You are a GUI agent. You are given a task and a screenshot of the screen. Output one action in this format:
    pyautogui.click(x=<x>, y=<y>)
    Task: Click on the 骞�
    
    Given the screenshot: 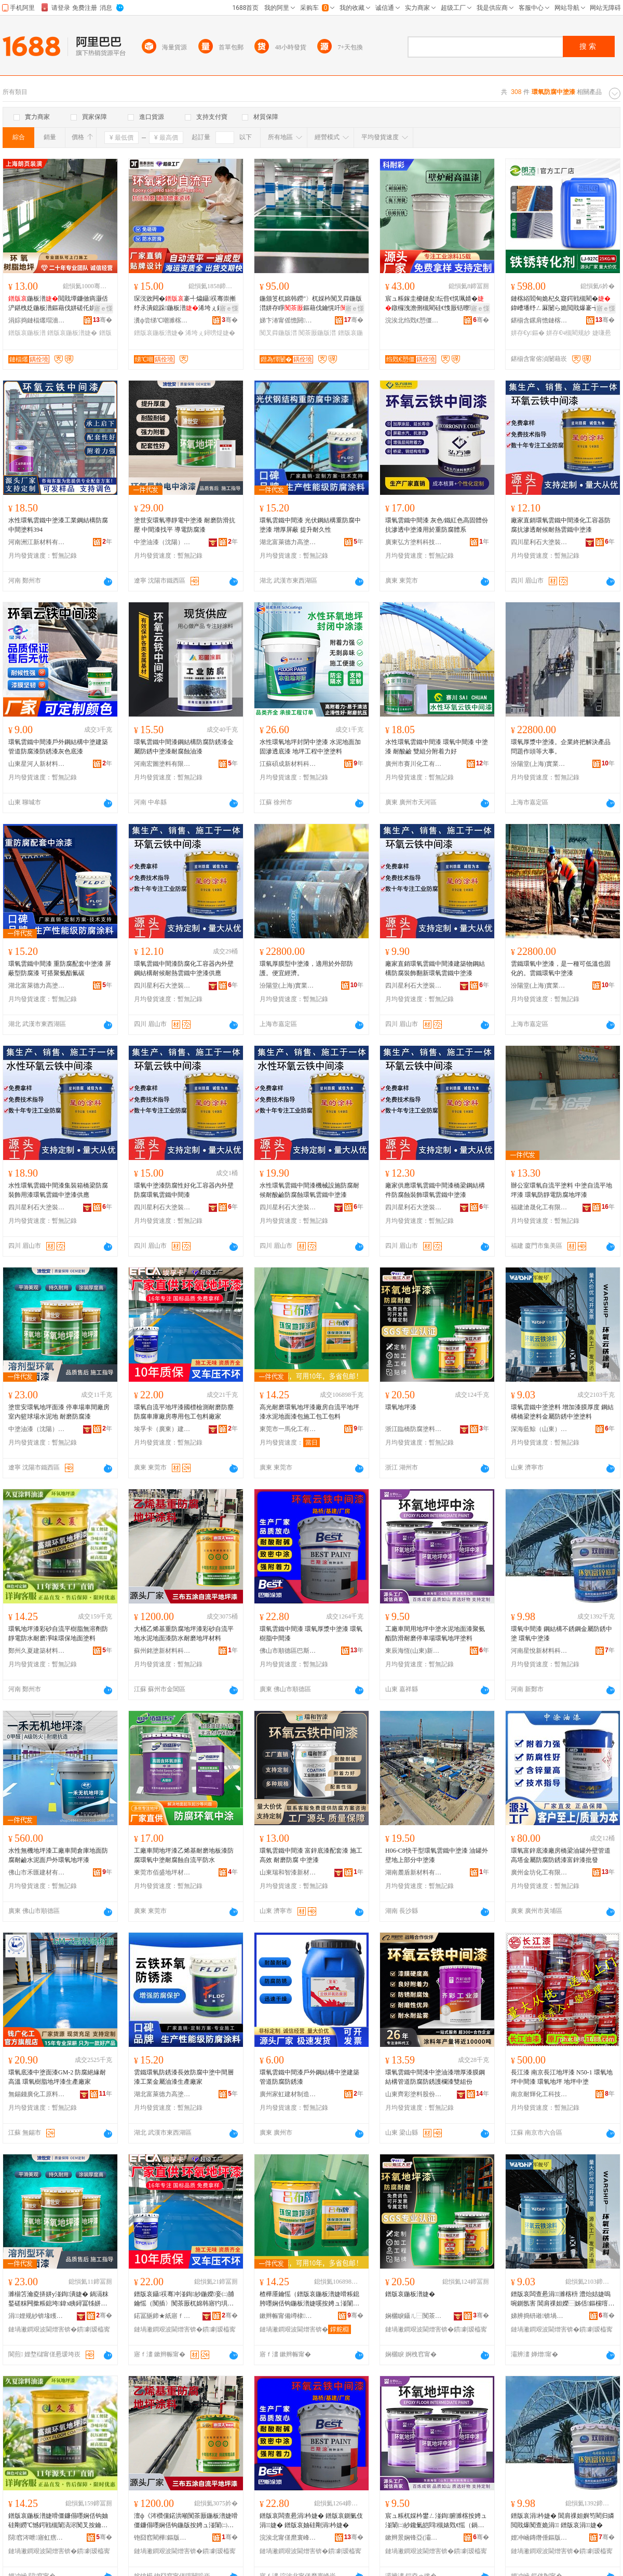 What is the action you would take?
    pyautogui.click(x=102, y=319)
    